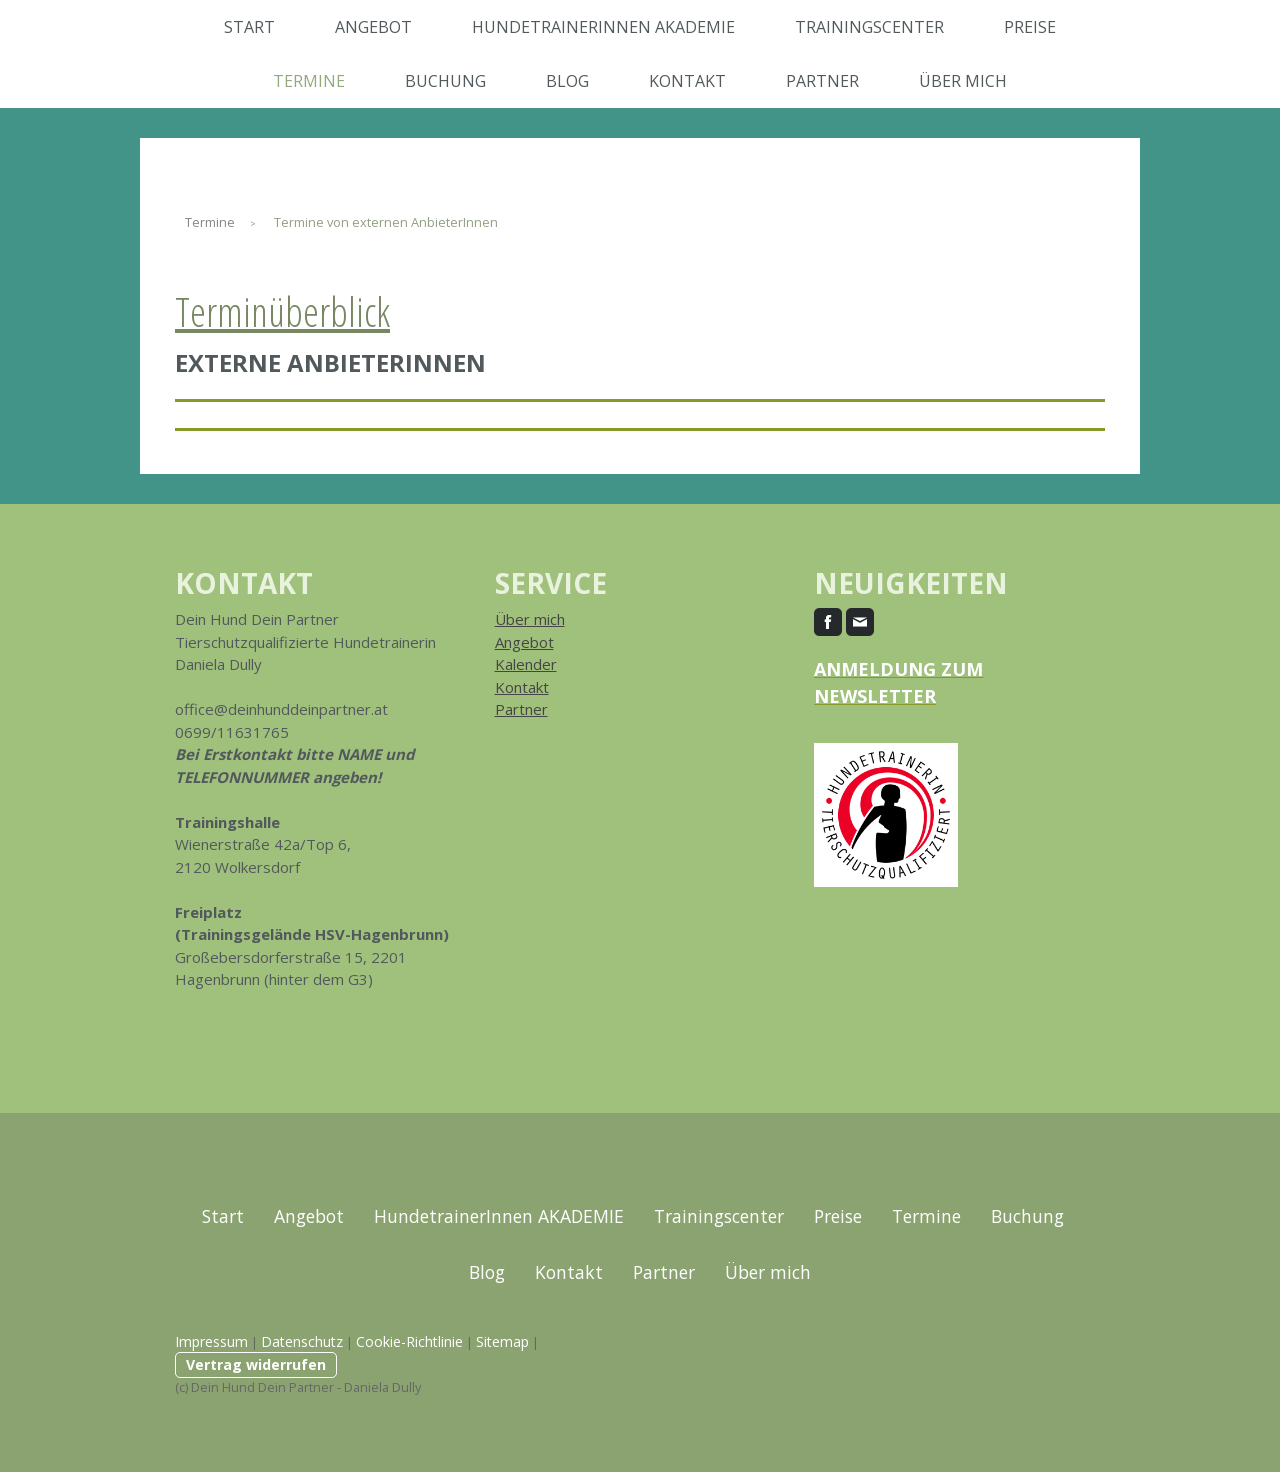  What do you see at coordinates (302, 1341) in the screenshot?
I see `Datenschutz` at bounding box center [302, 1341].